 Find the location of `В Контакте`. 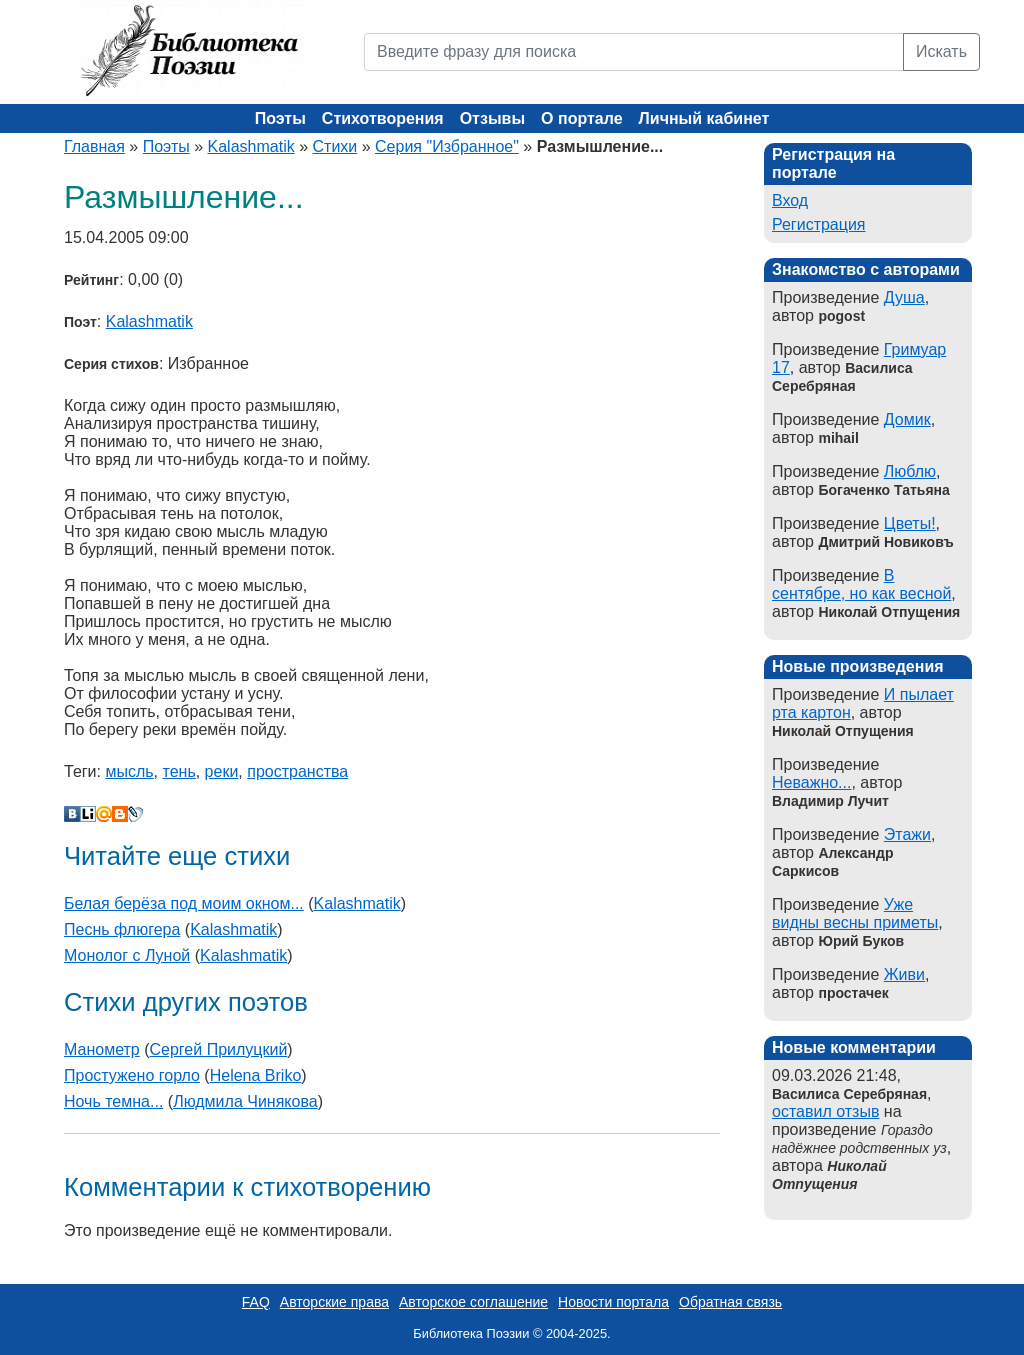

В Контакте is located at coordinates (72, 814).